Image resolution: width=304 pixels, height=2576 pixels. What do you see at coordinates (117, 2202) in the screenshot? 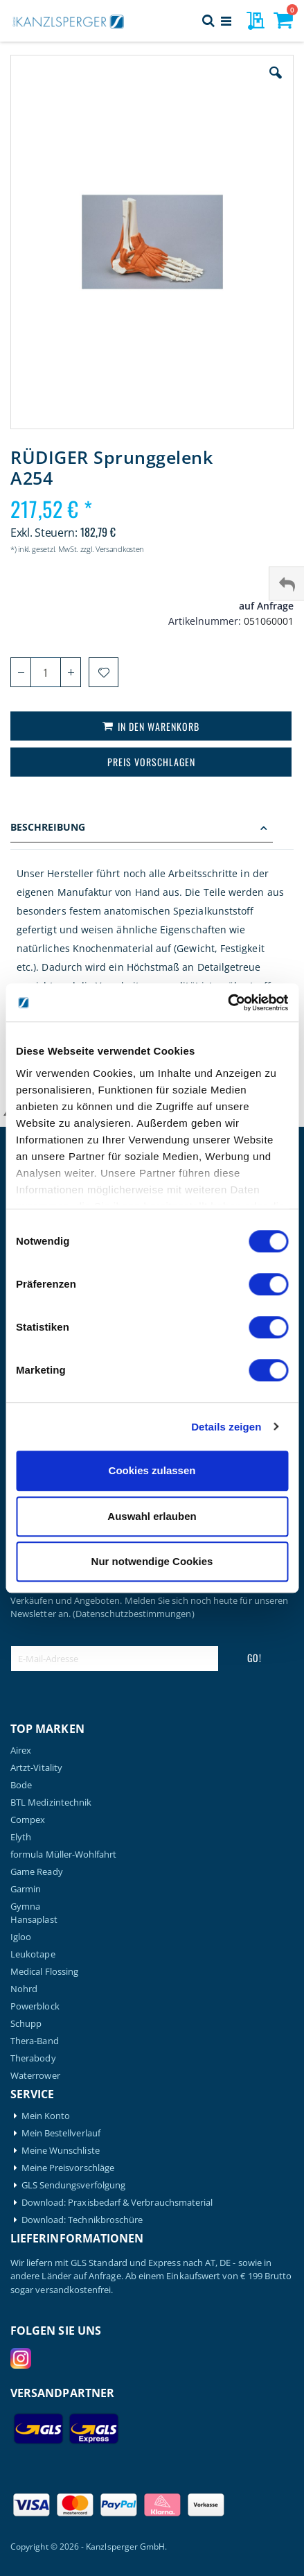
I see `Download: Praxisbedarf & Verbrauchsmaterial` at bounding box center [117, 2202].